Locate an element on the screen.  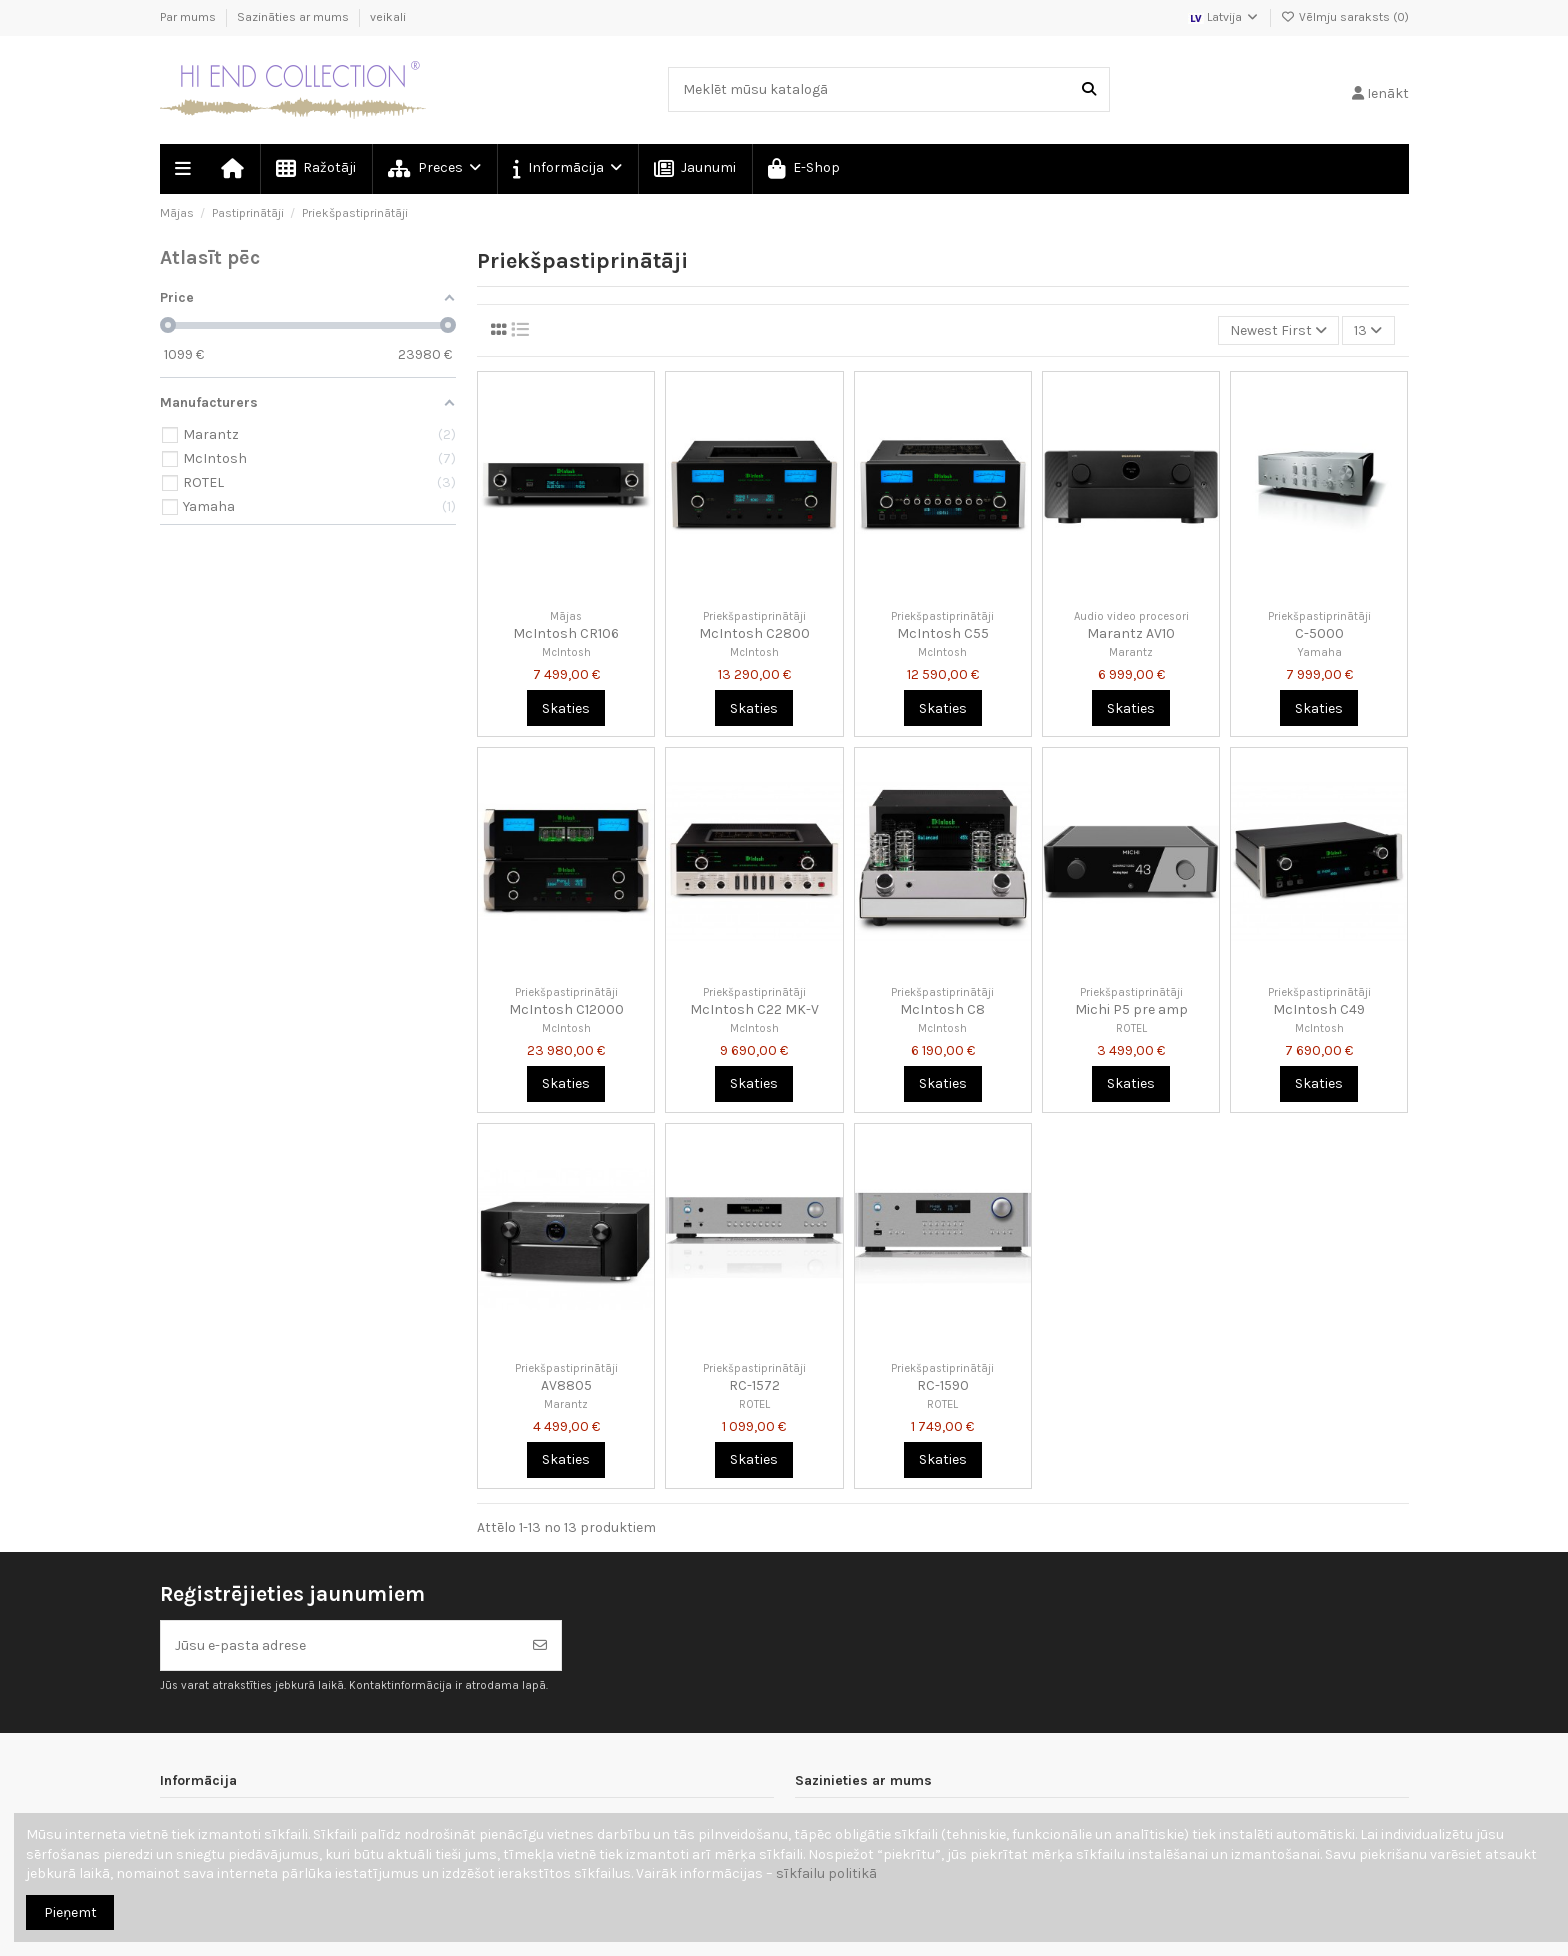
Pieņemt is located at coordinates (70, 1912).